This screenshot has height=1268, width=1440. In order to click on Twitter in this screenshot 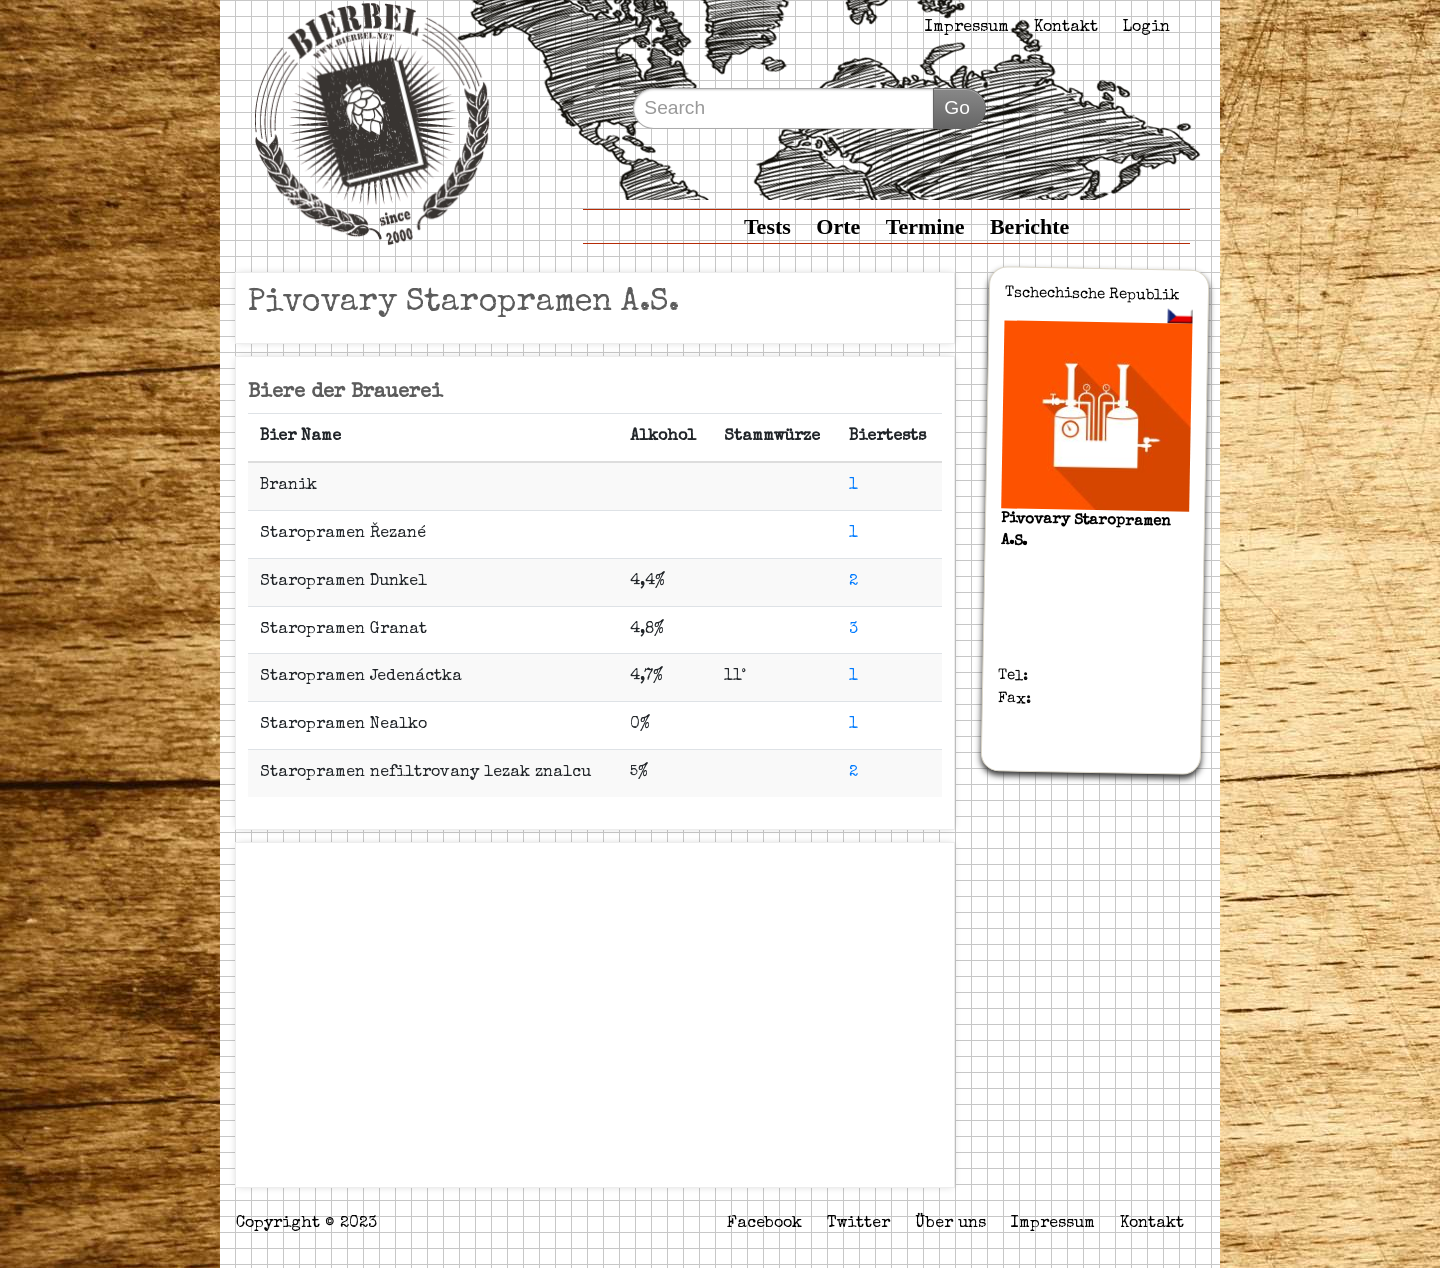, I will do `click(858, 1224)`.